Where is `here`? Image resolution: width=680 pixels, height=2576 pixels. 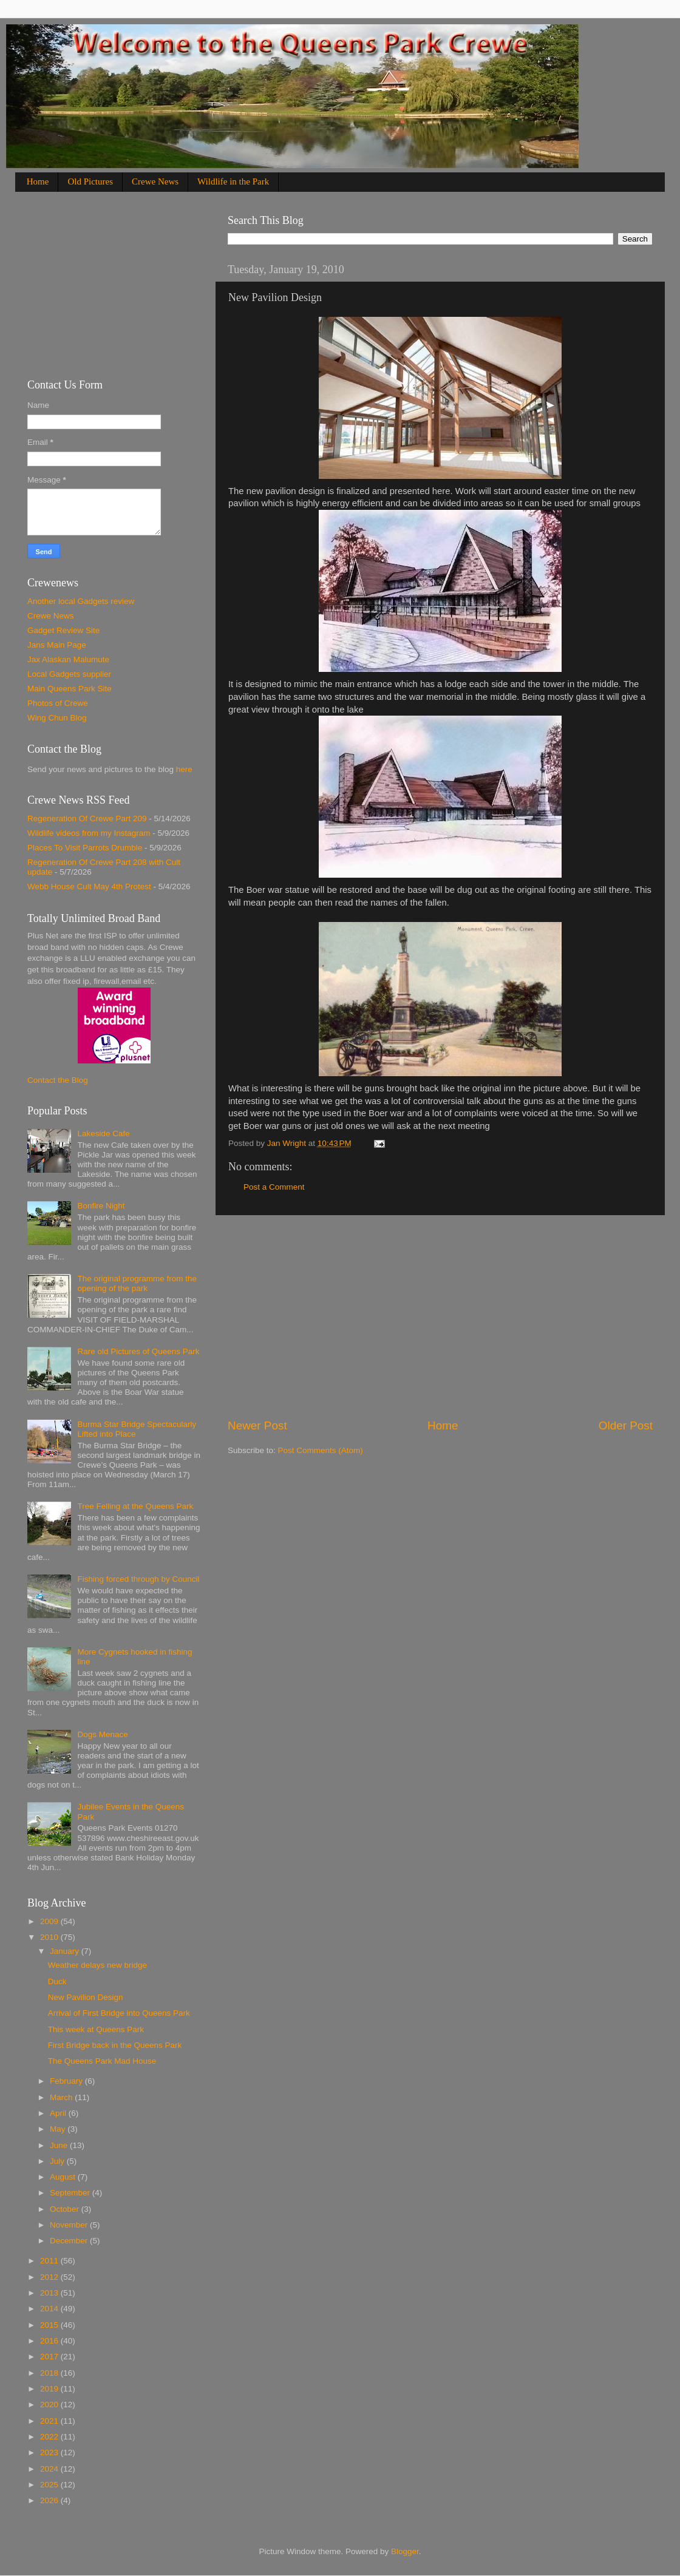
here is located at coordinates (184, 769).